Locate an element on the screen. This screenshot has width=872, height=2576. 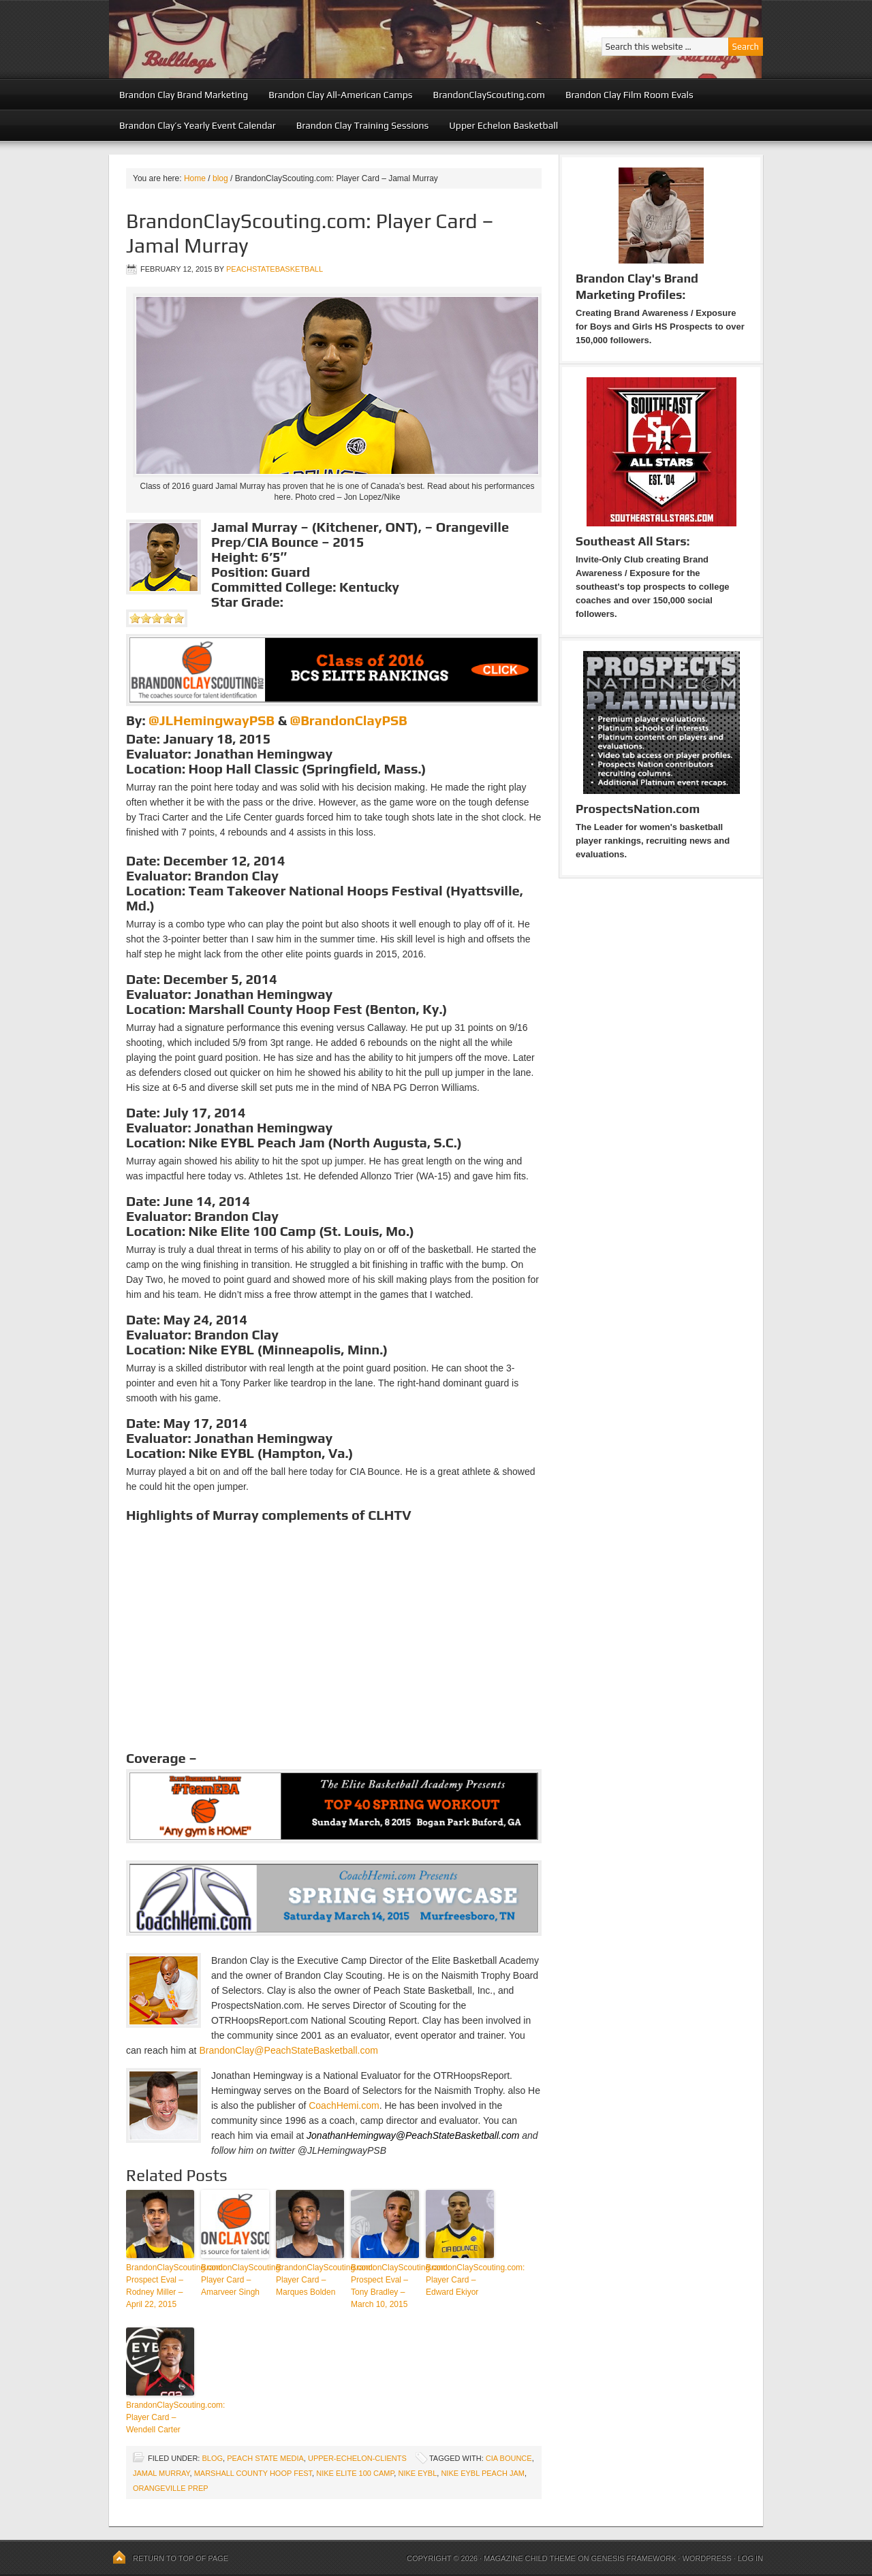
Magazine Child Theme is located at coordinates (530, 2558).